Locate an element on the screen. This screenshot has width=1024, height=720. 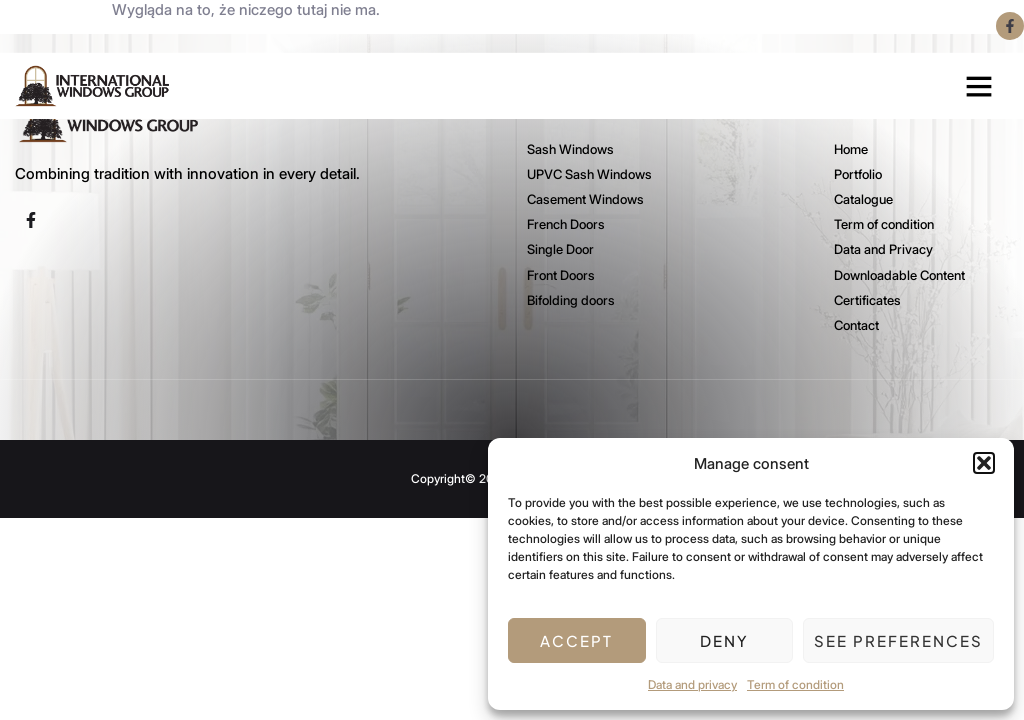
See preferences is located at coordinates (898, 640).